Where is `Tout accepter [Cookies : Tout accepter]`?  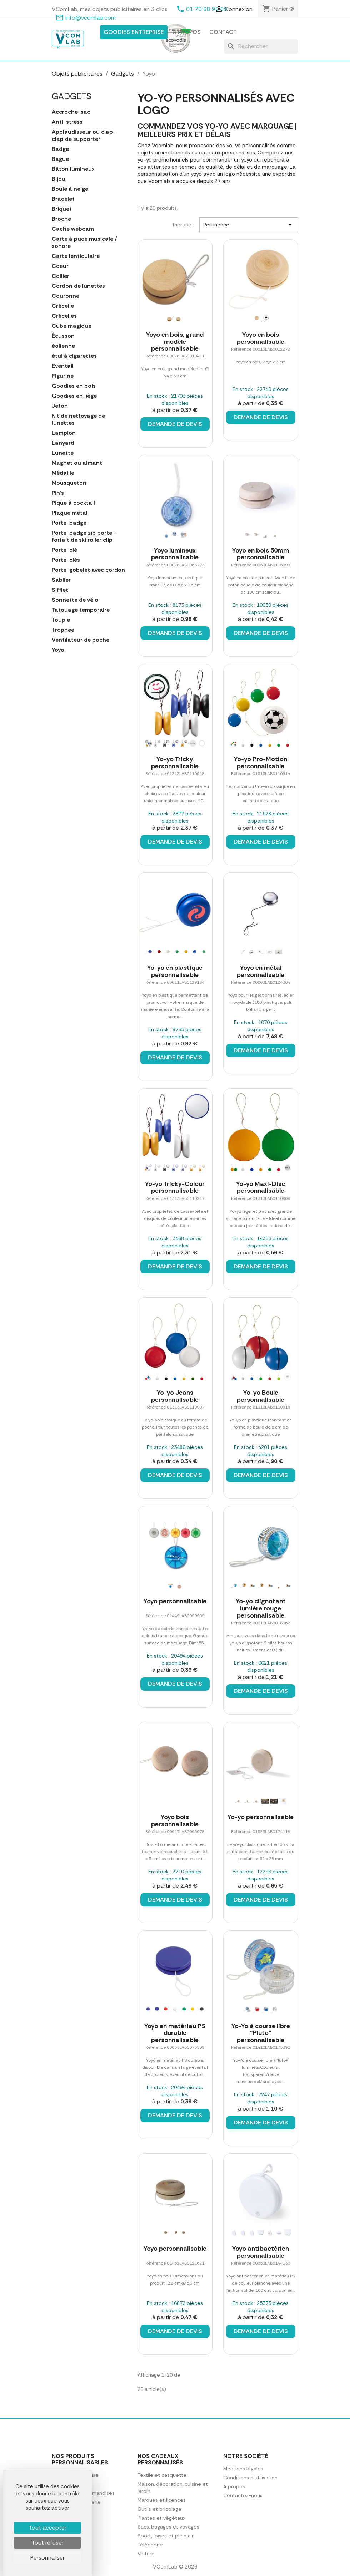 Tout accepter [Cookies : Tout accepter] is located at coordinates (47, 2527).